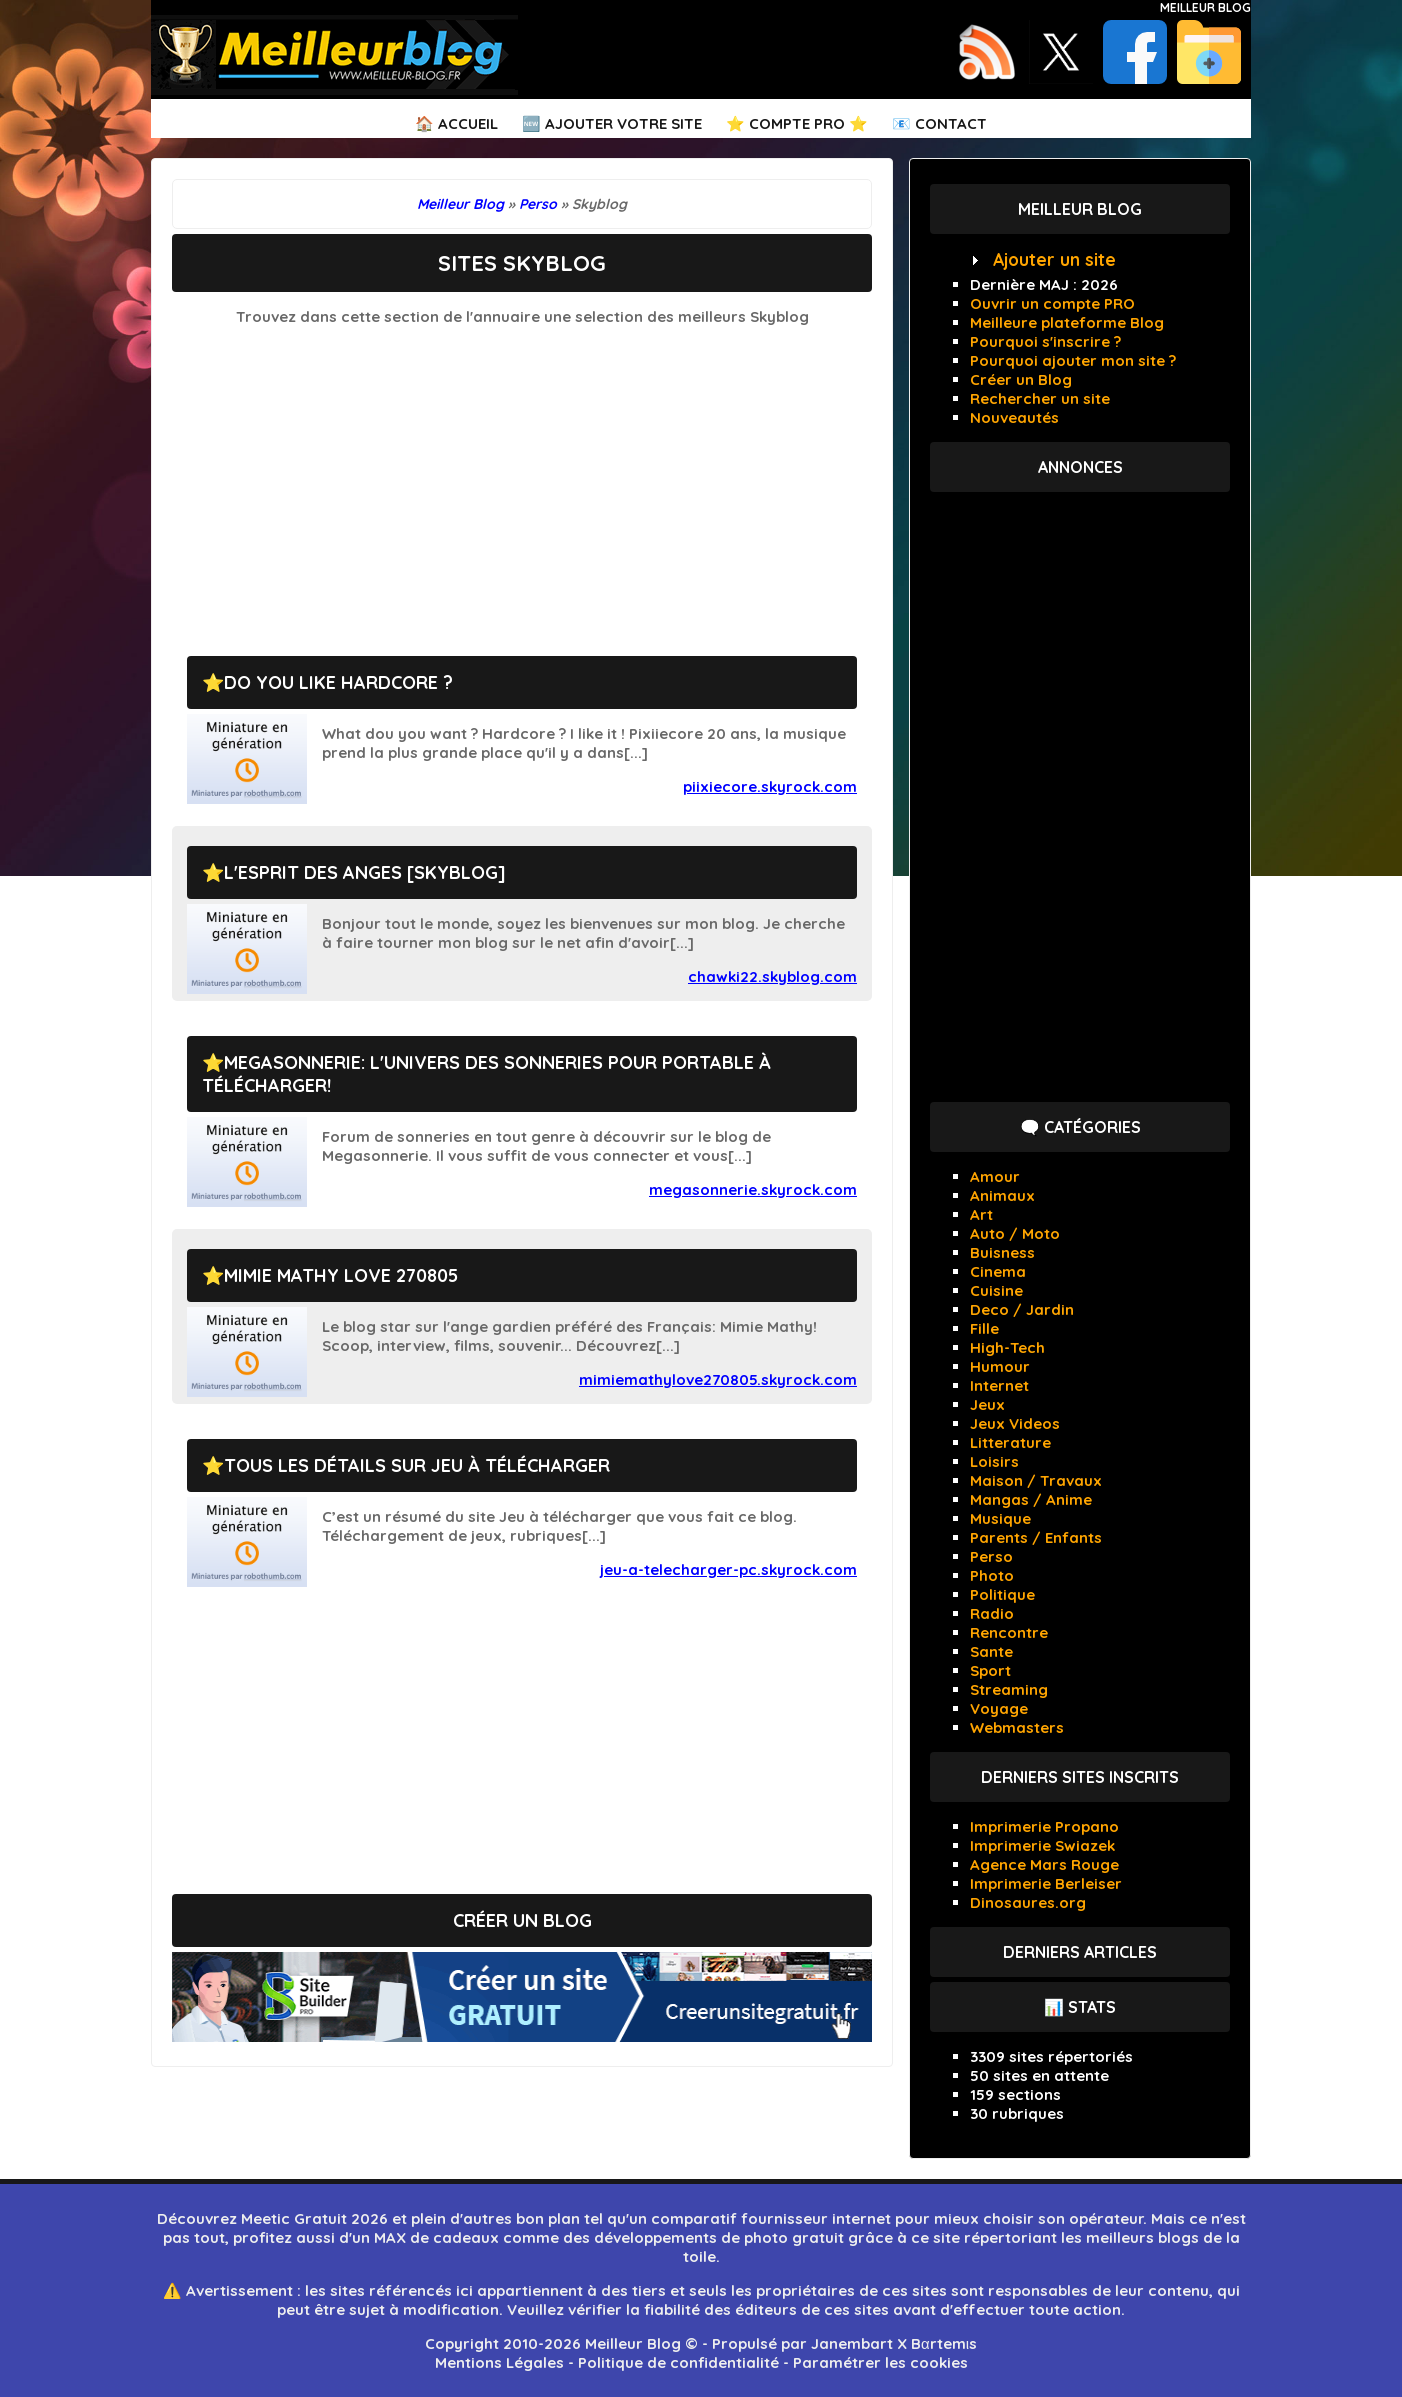 This screenshot has height=2397, width=1402. What do you see at coordinates (1017, 1727) in the screenshot?
I see `Webmasters` at bounding box center [1017, 1727].